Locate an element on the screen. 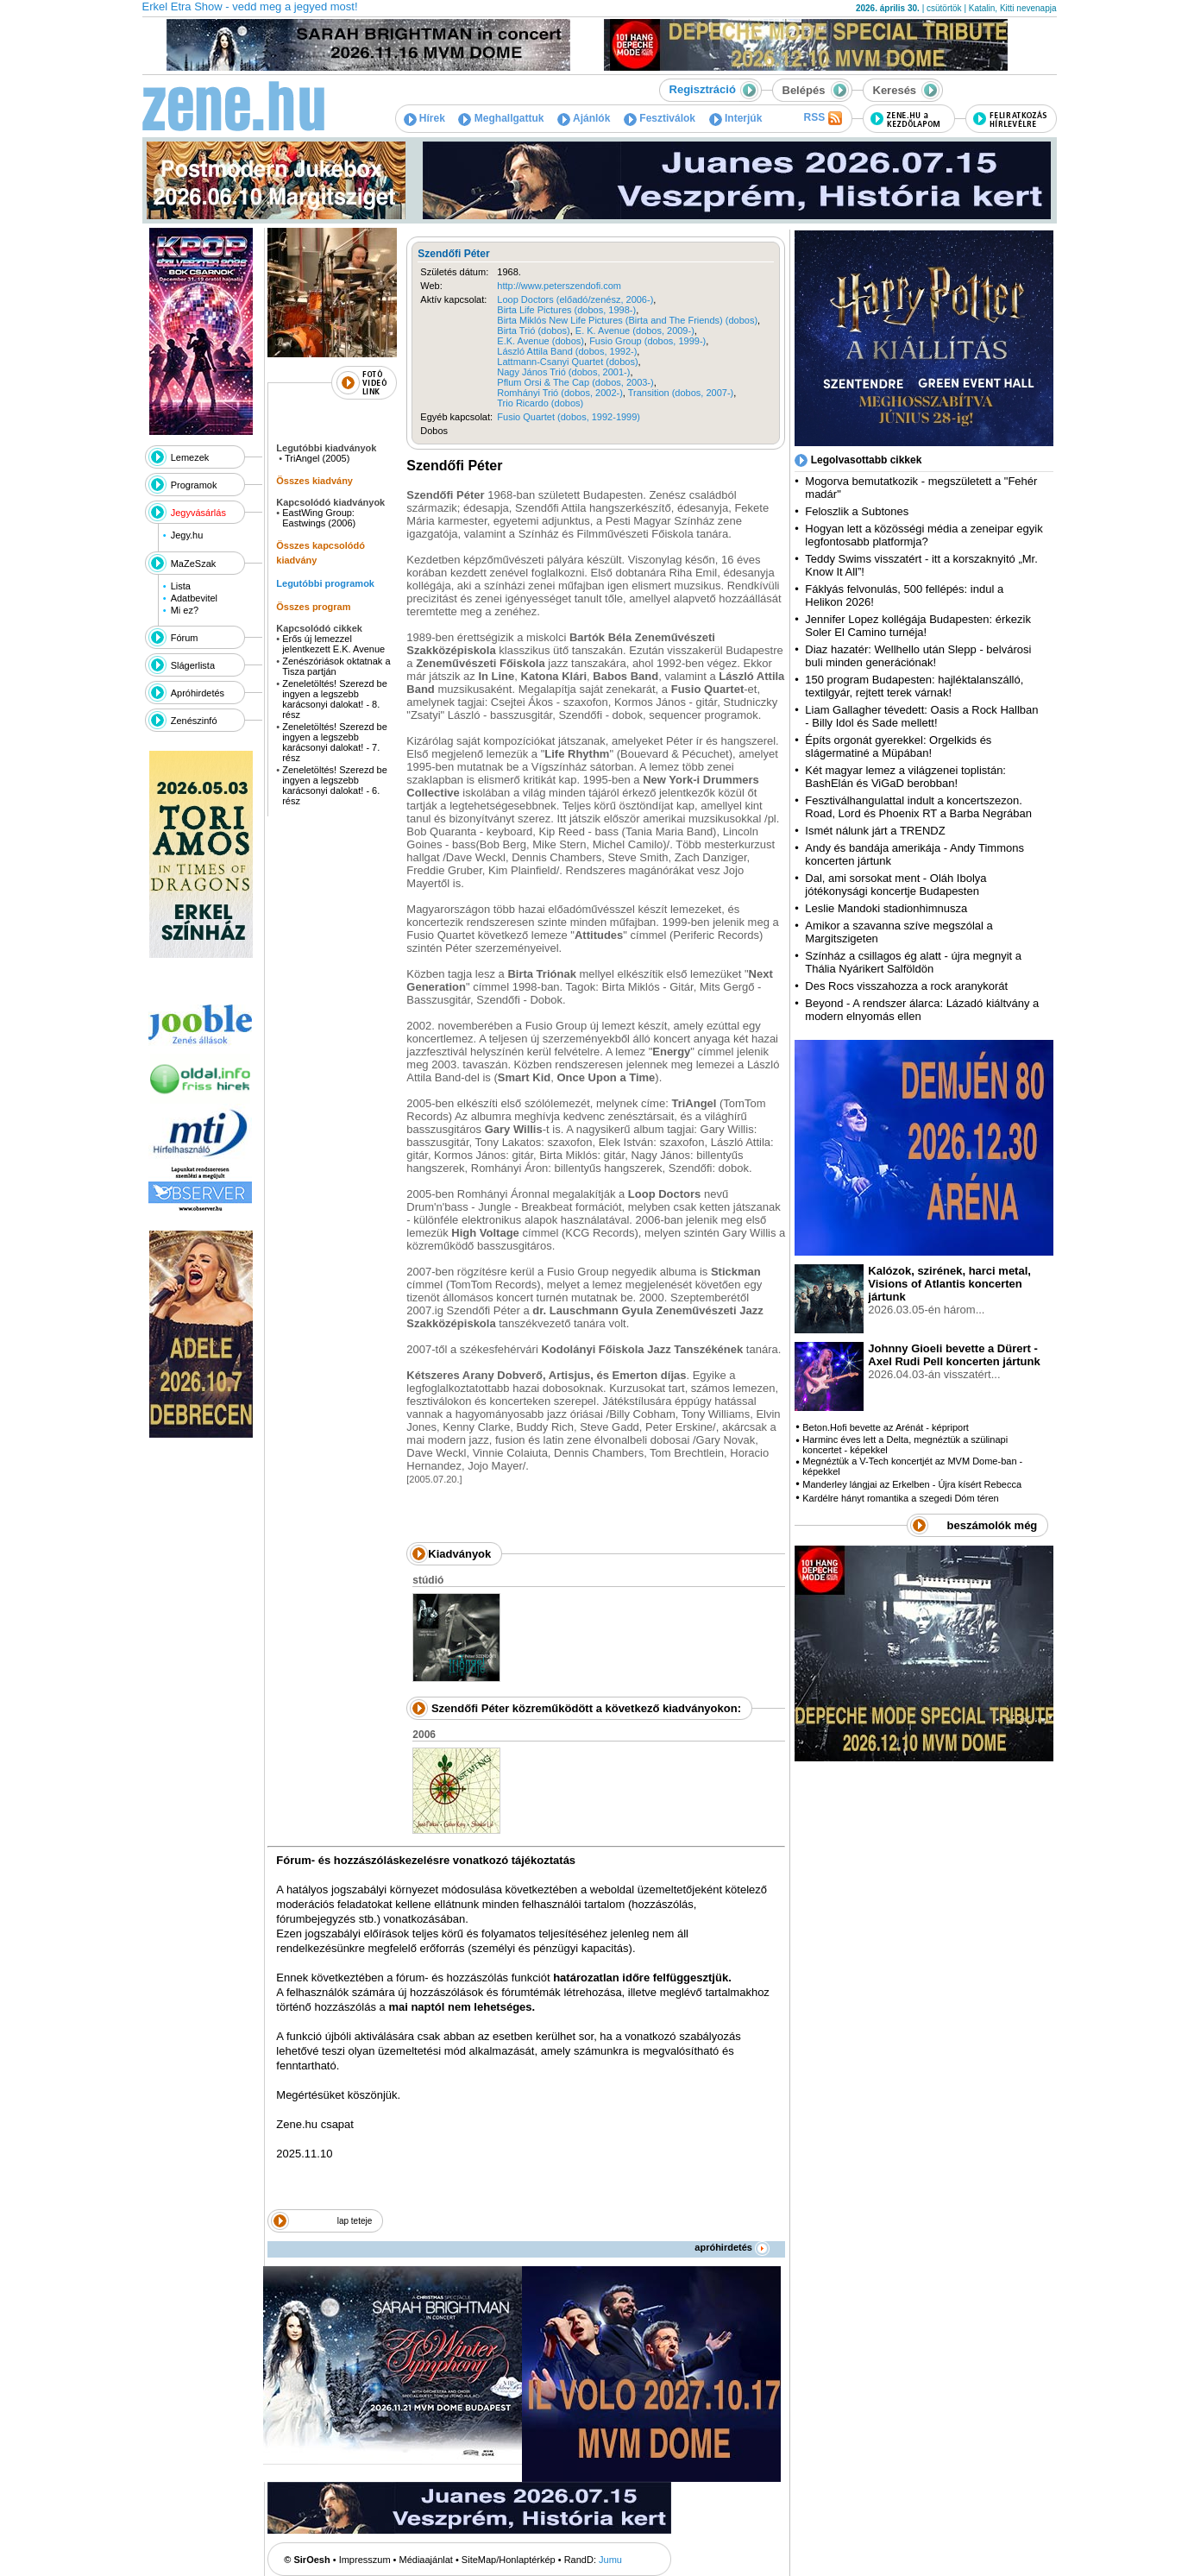 This screenshot has height=2576, width=1194. Birta Miklós New Life Pictures (Birta and The Friends) (dobos) is located at coordinates (627, 320).